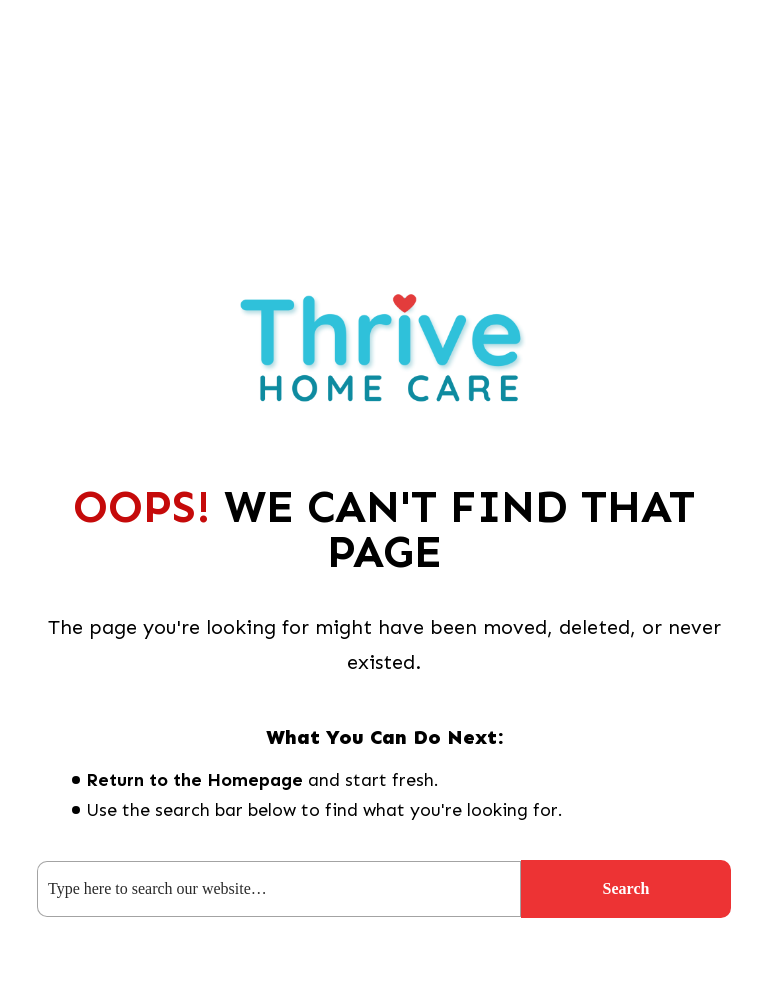 This screenshot has width=768, height=982. What do you see at coordinates (194, 780) in the screenshot?
I see `Return to the Homepage` at bounding box center [194, 780].